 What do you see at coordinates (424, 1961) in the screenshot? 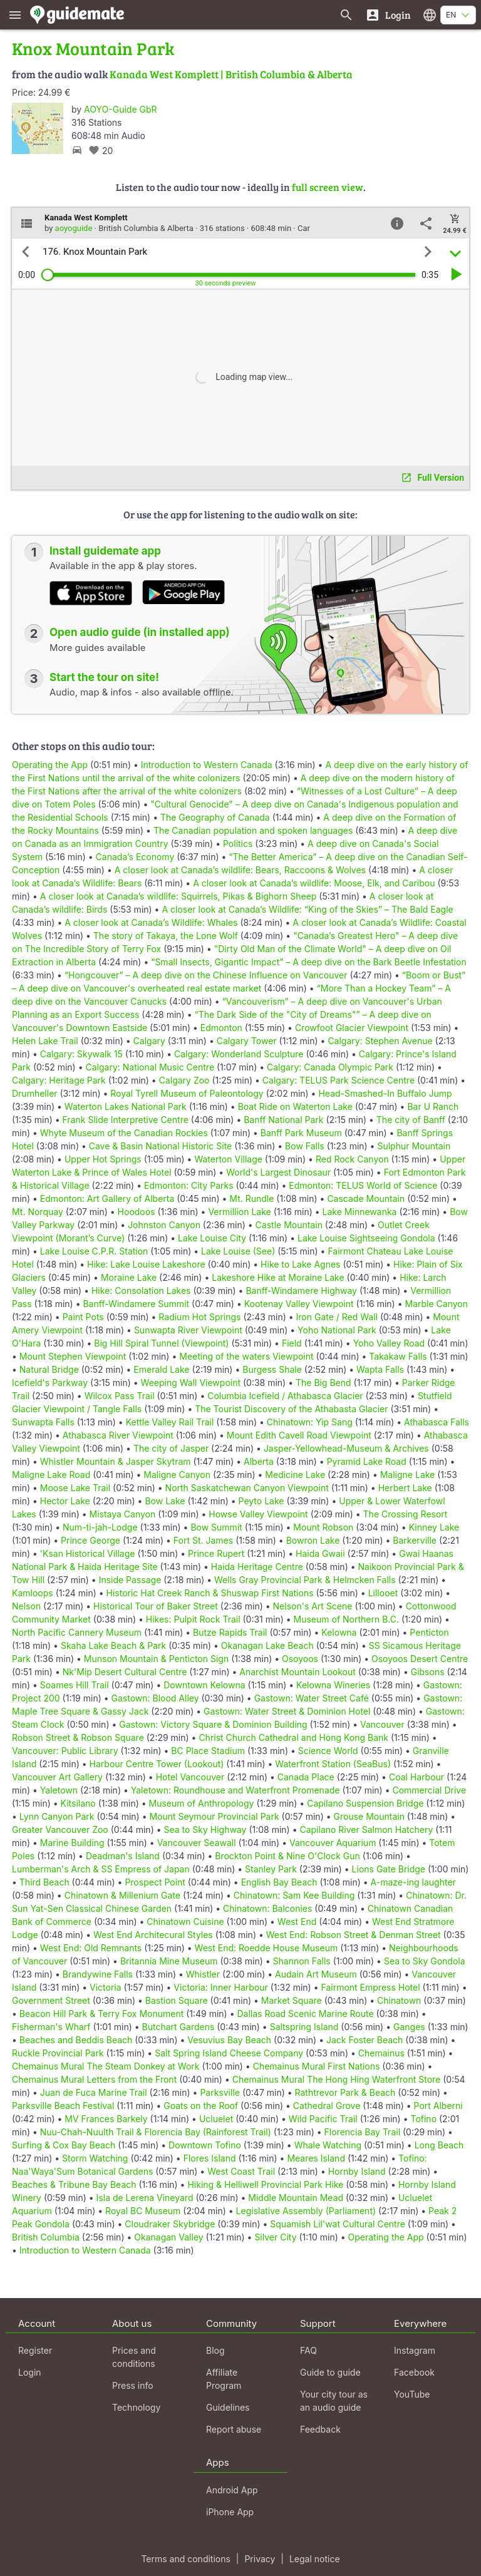
I see `Sea to Sky Gondola` at bounding box center [424, 1961].